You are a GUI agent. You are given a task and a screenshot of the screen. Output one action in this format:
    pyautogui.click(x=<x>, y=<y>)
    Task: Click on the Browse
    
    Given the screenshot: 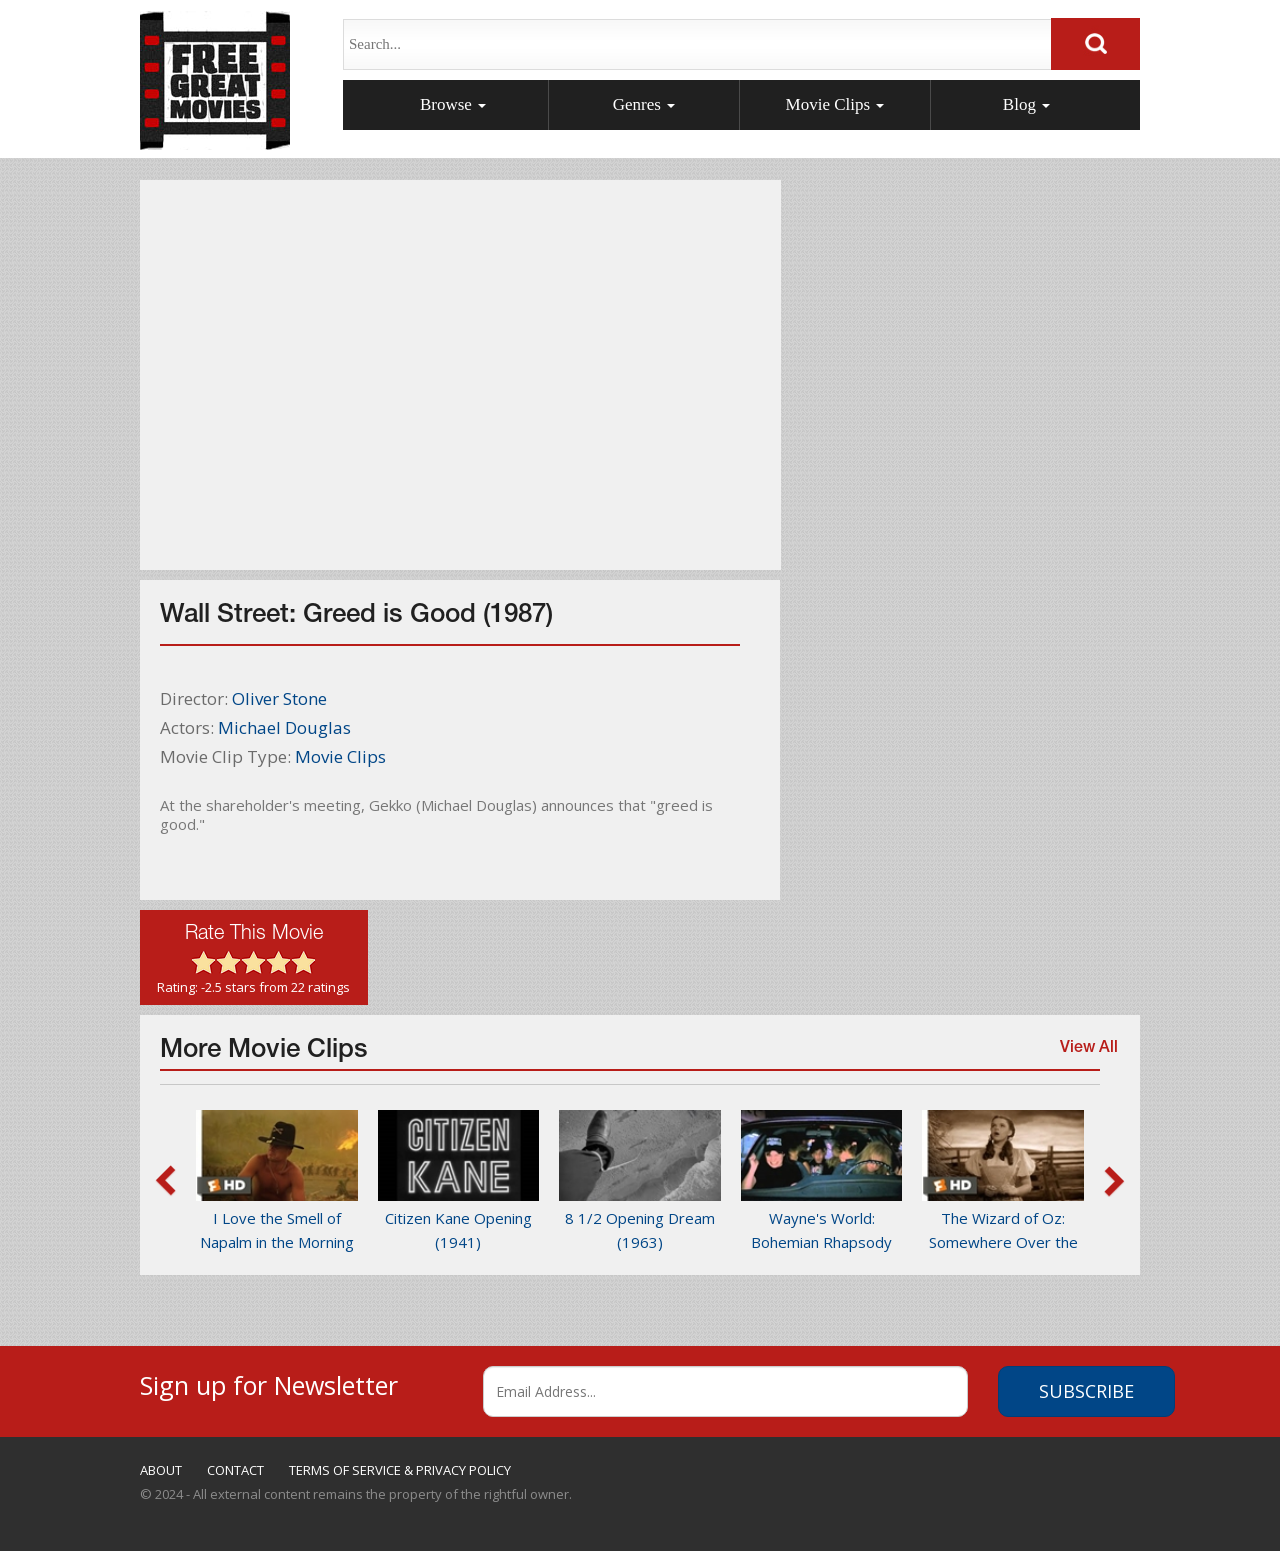 What is the action you would take?
    pyautogui.click(x=453, y=104)
    